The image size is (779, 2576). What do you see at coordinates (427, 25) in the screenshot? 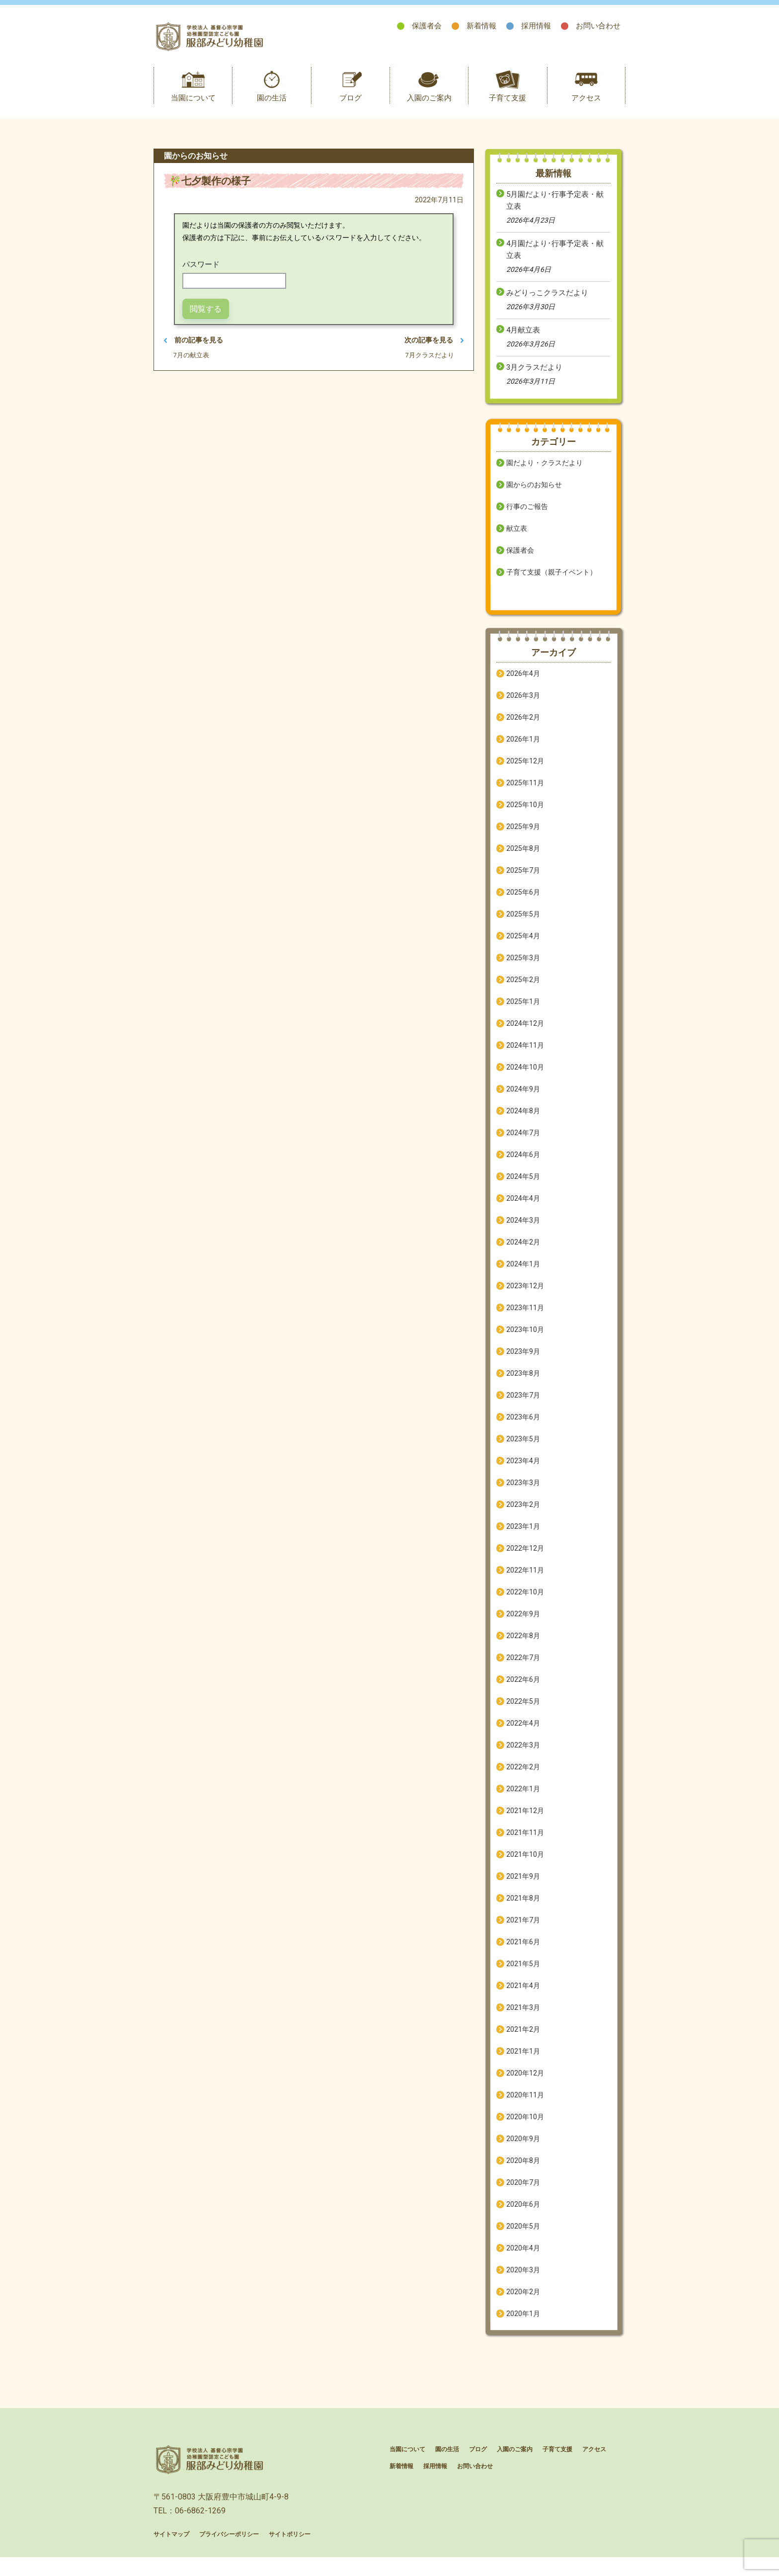
I see `保護者会` at bounding box center [427, 25].